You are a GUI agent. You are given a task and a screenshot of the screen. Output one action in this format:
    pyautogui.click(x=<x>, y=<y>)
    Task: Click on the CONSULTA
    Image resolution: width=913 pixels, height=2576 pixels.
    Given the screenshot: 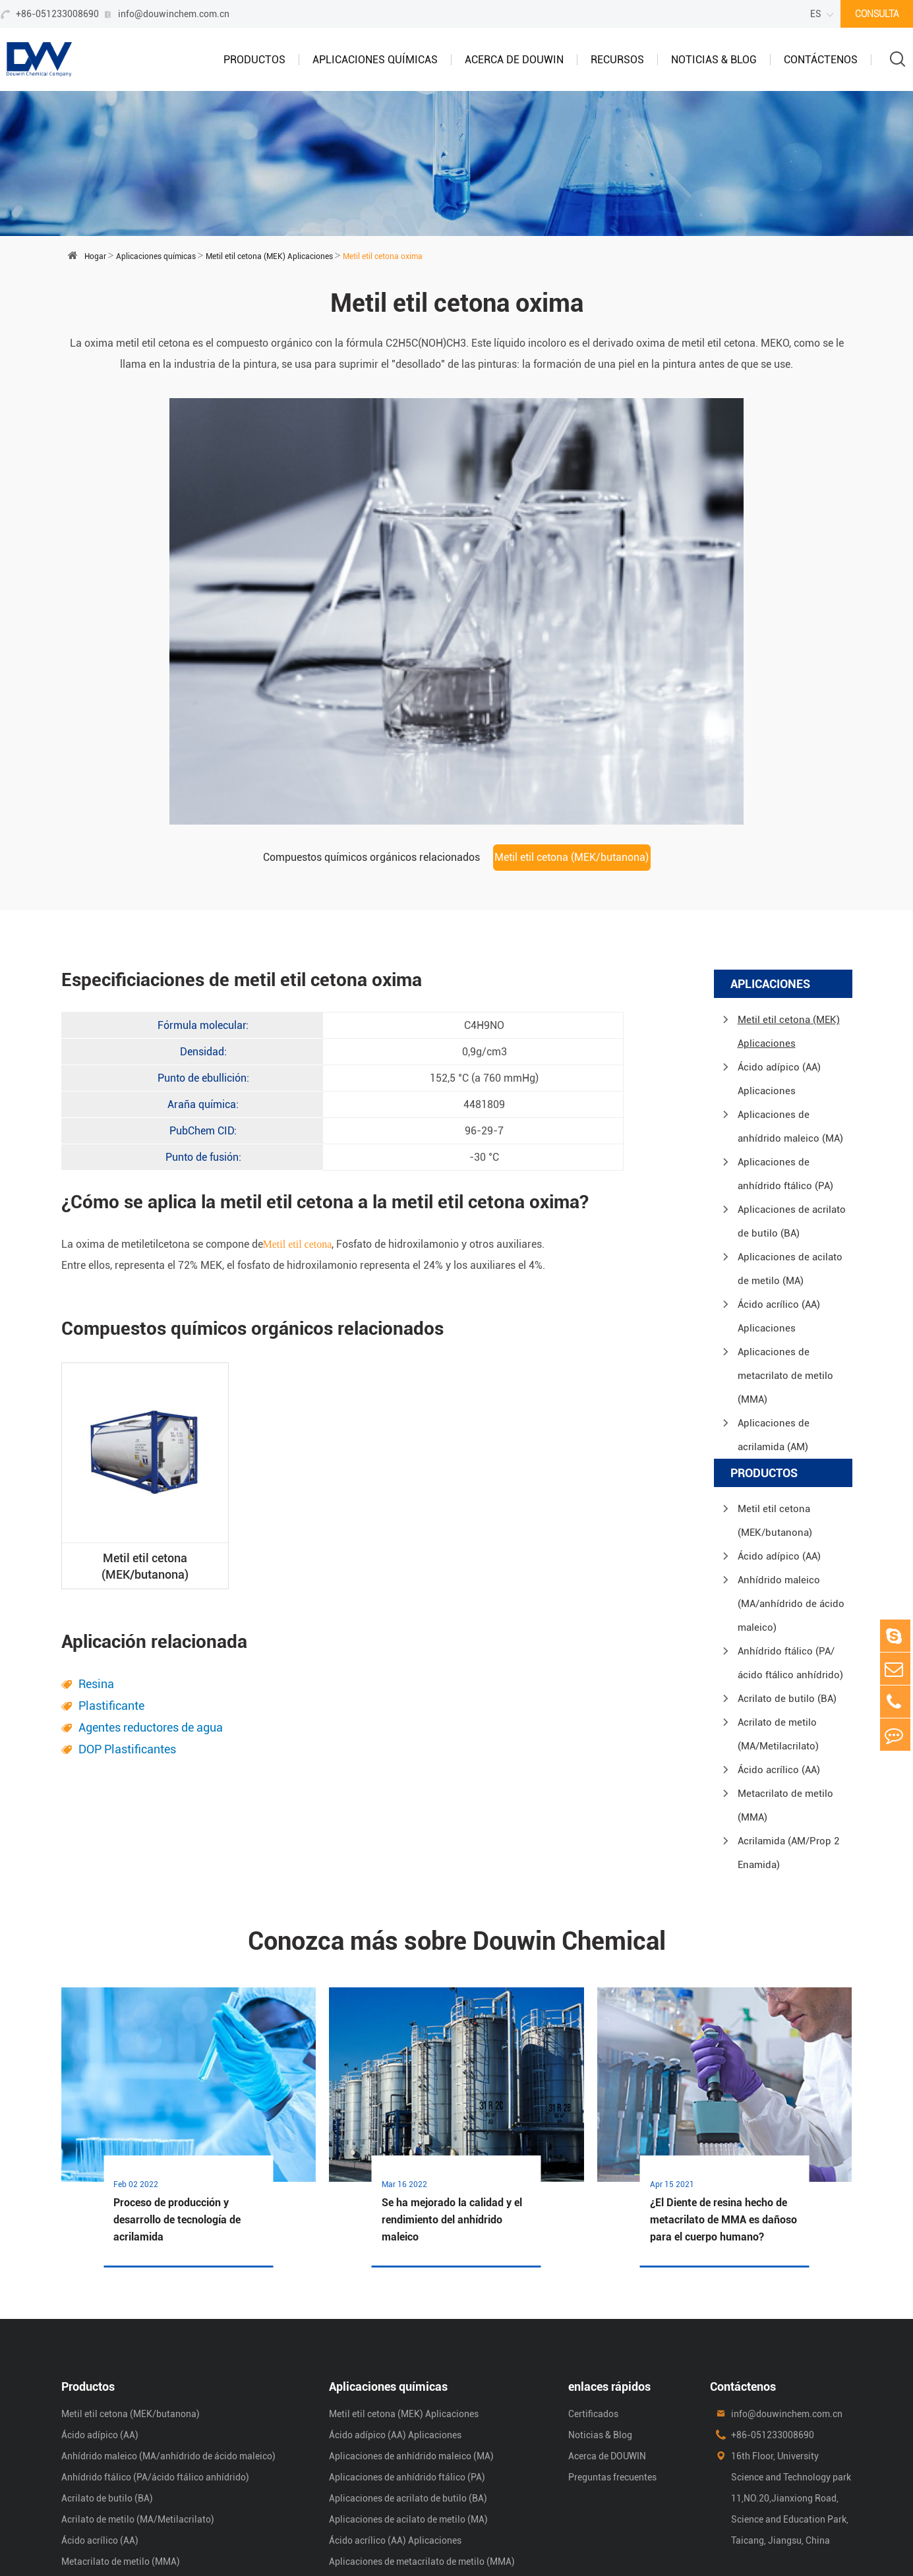 What is the action you would take?
    pyautogui.click(x=877, y=14)
    